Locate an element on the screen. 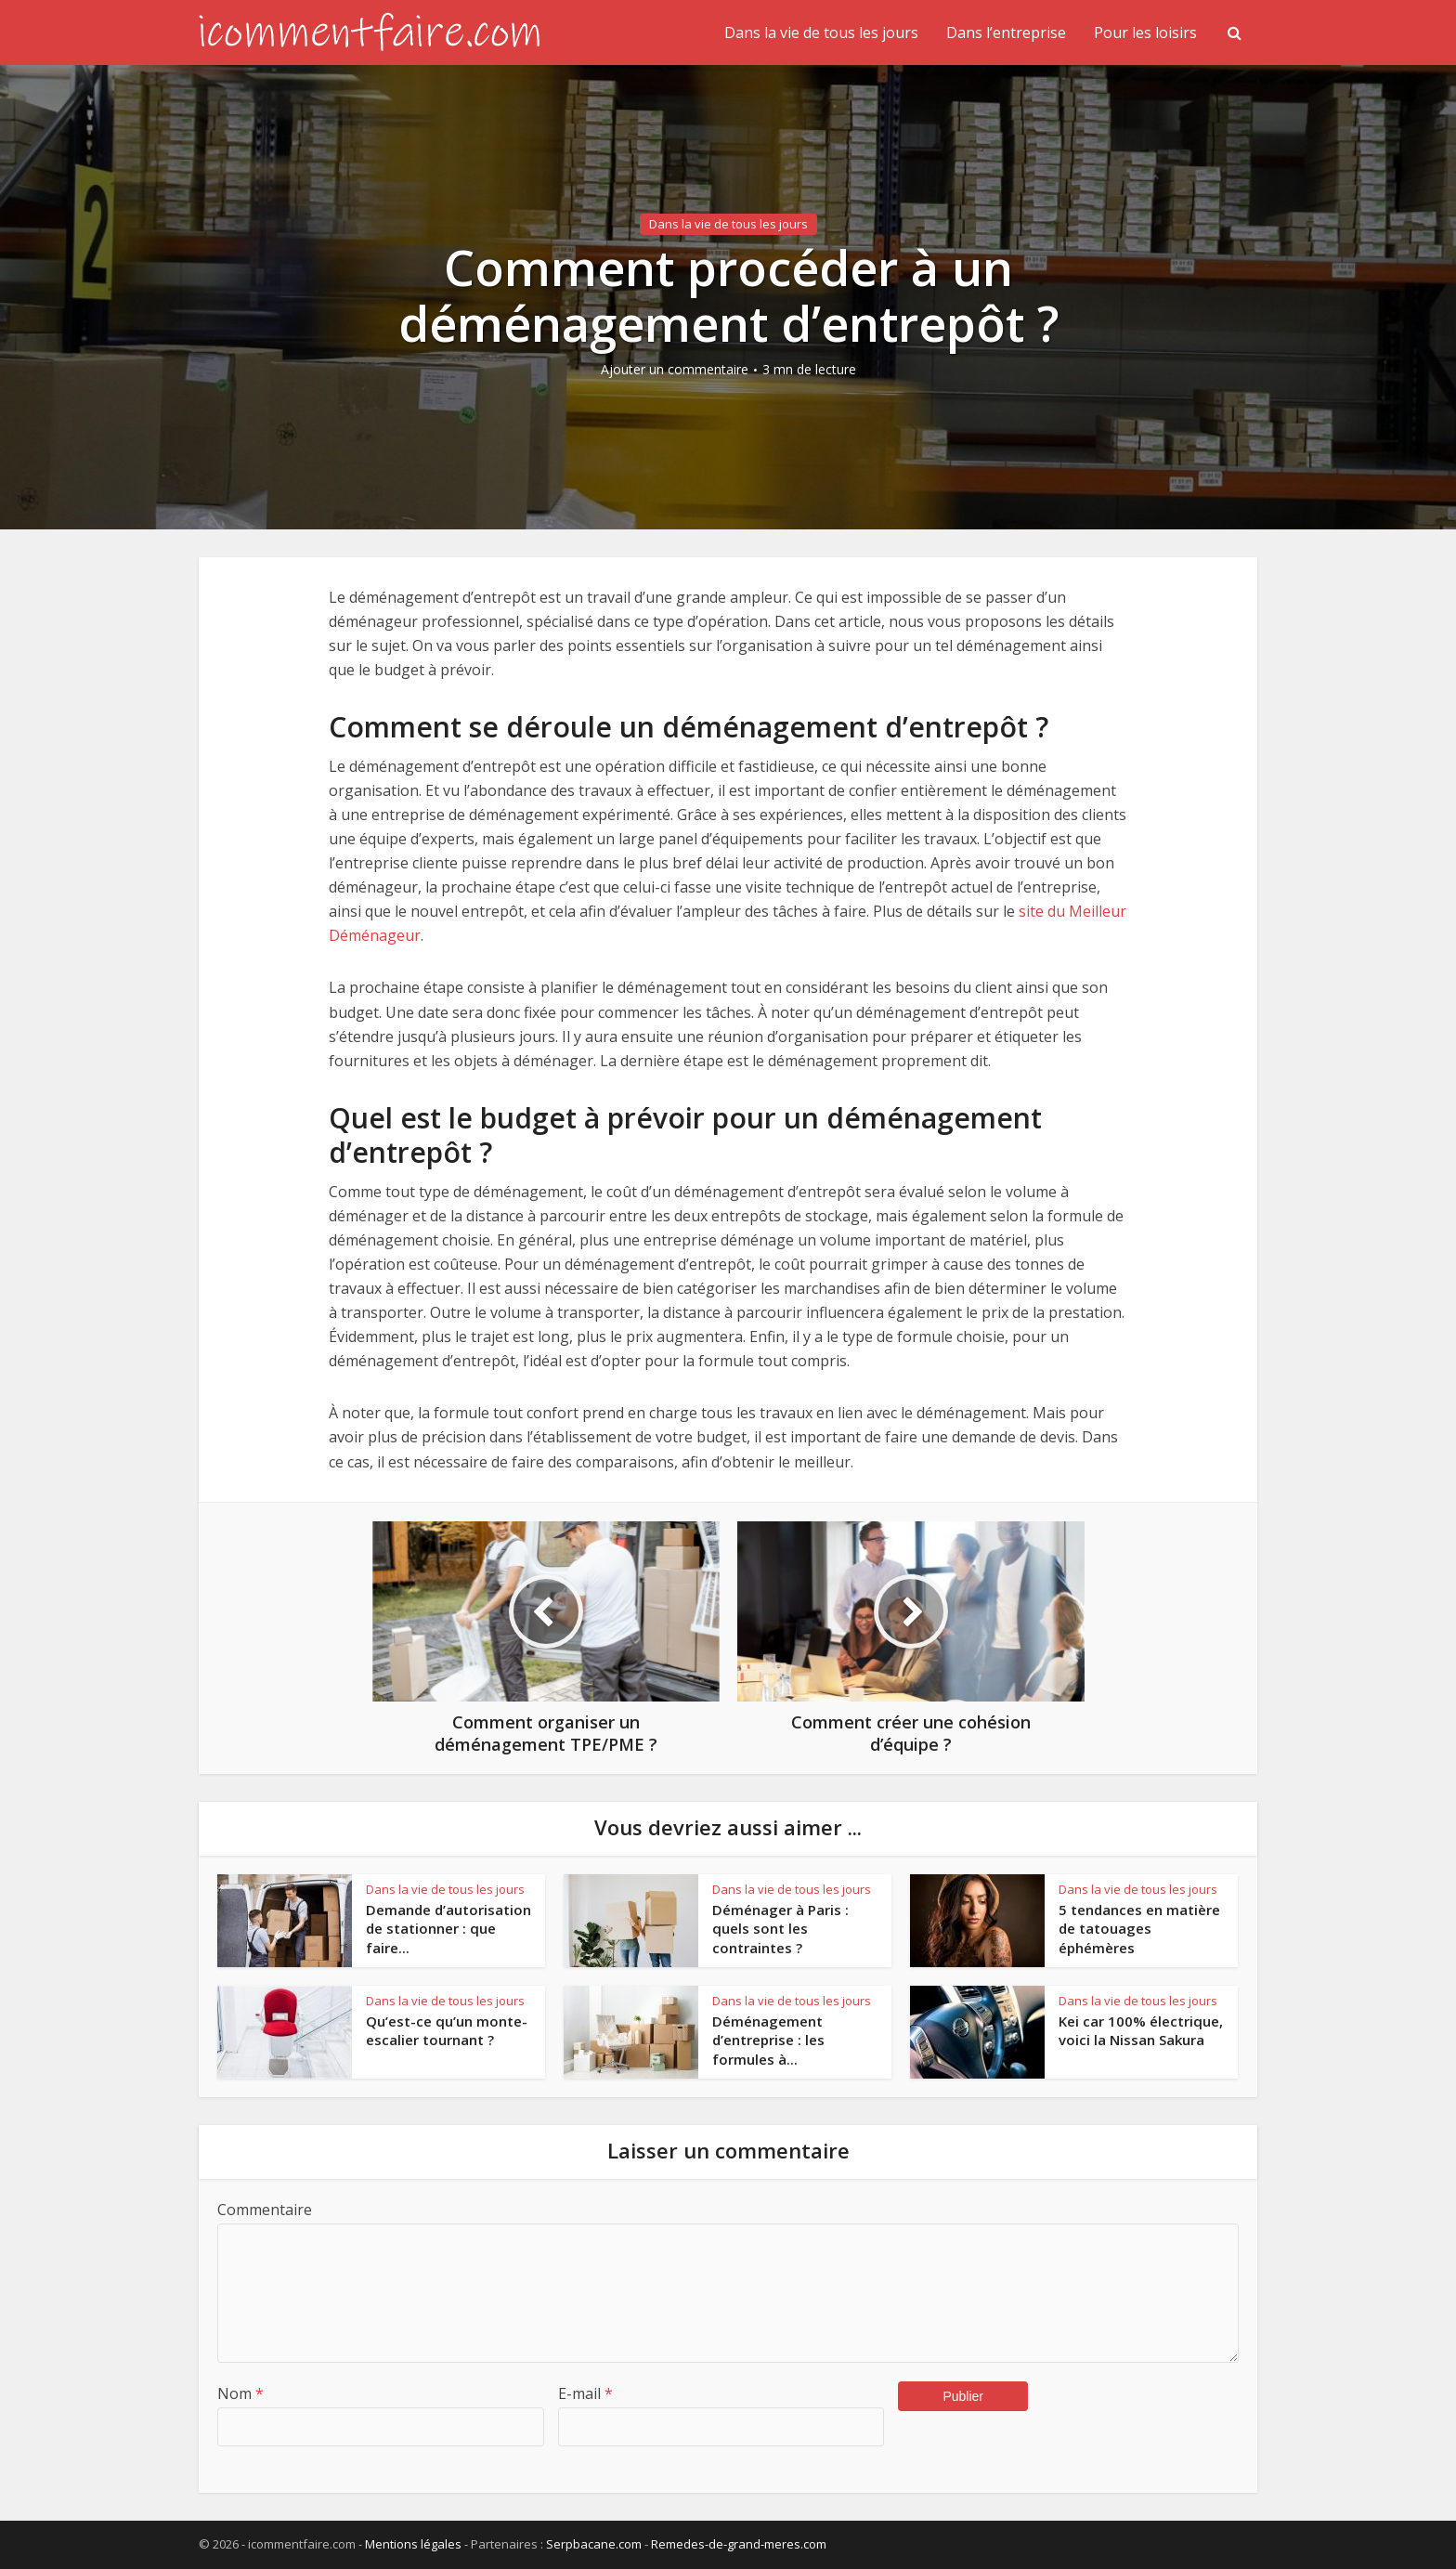 The width and height of the screenshot is (1456, 2569). Pour les loisirs is located at coordinates (1145, 32).